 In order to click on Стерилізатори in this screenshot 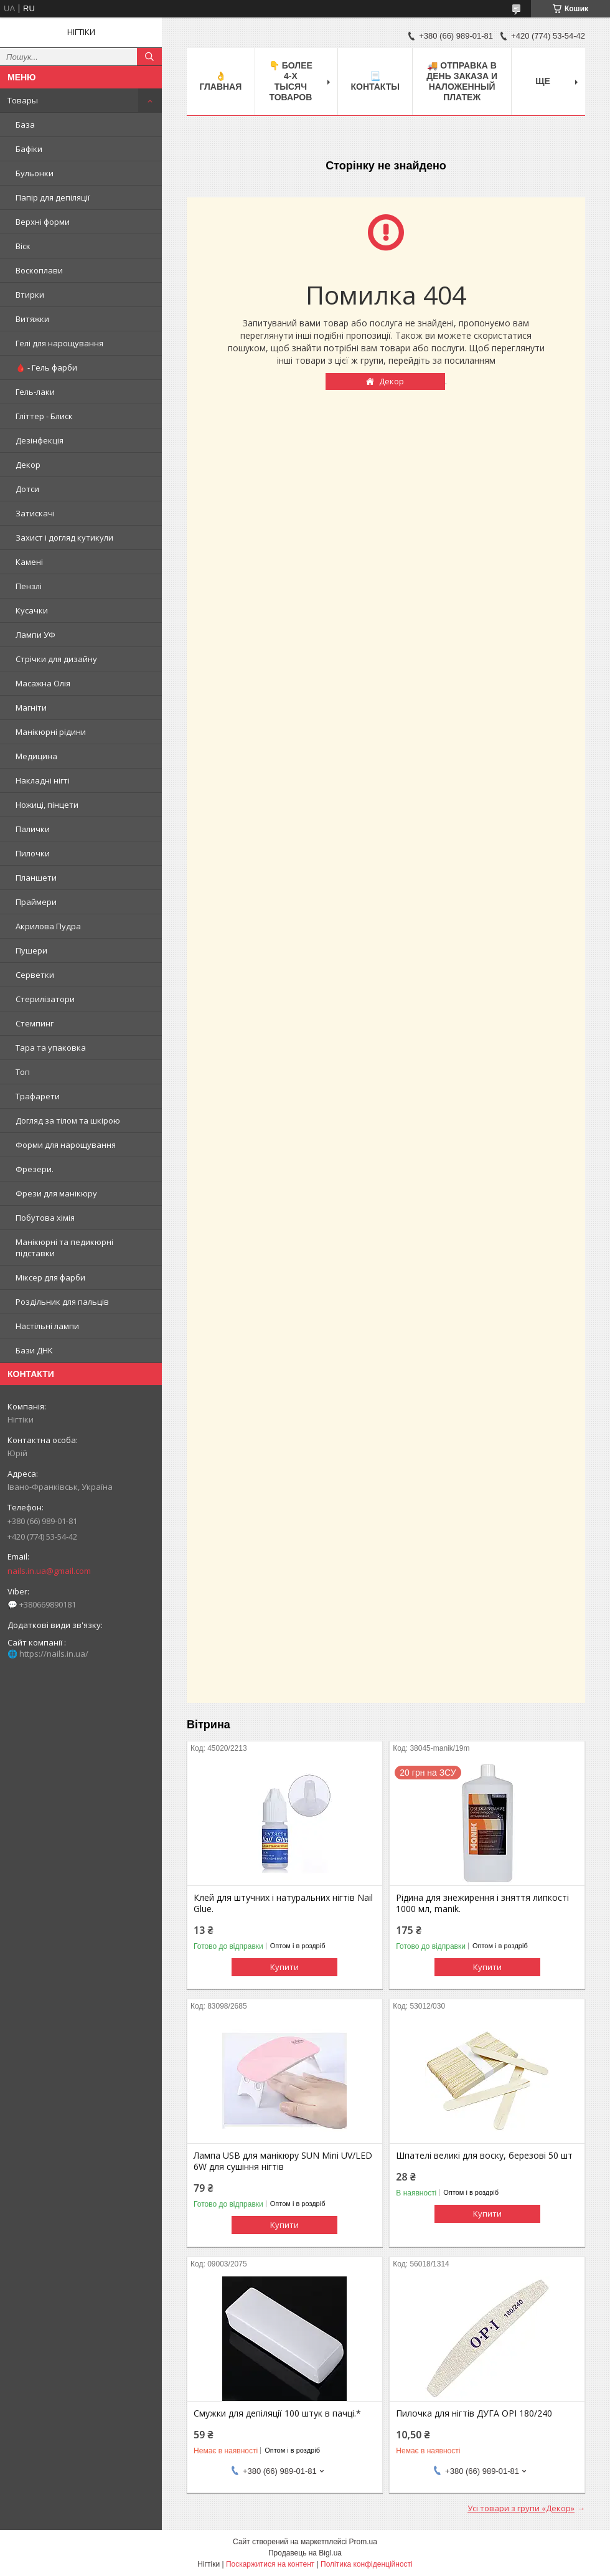, I will do `click(45, 999)`.